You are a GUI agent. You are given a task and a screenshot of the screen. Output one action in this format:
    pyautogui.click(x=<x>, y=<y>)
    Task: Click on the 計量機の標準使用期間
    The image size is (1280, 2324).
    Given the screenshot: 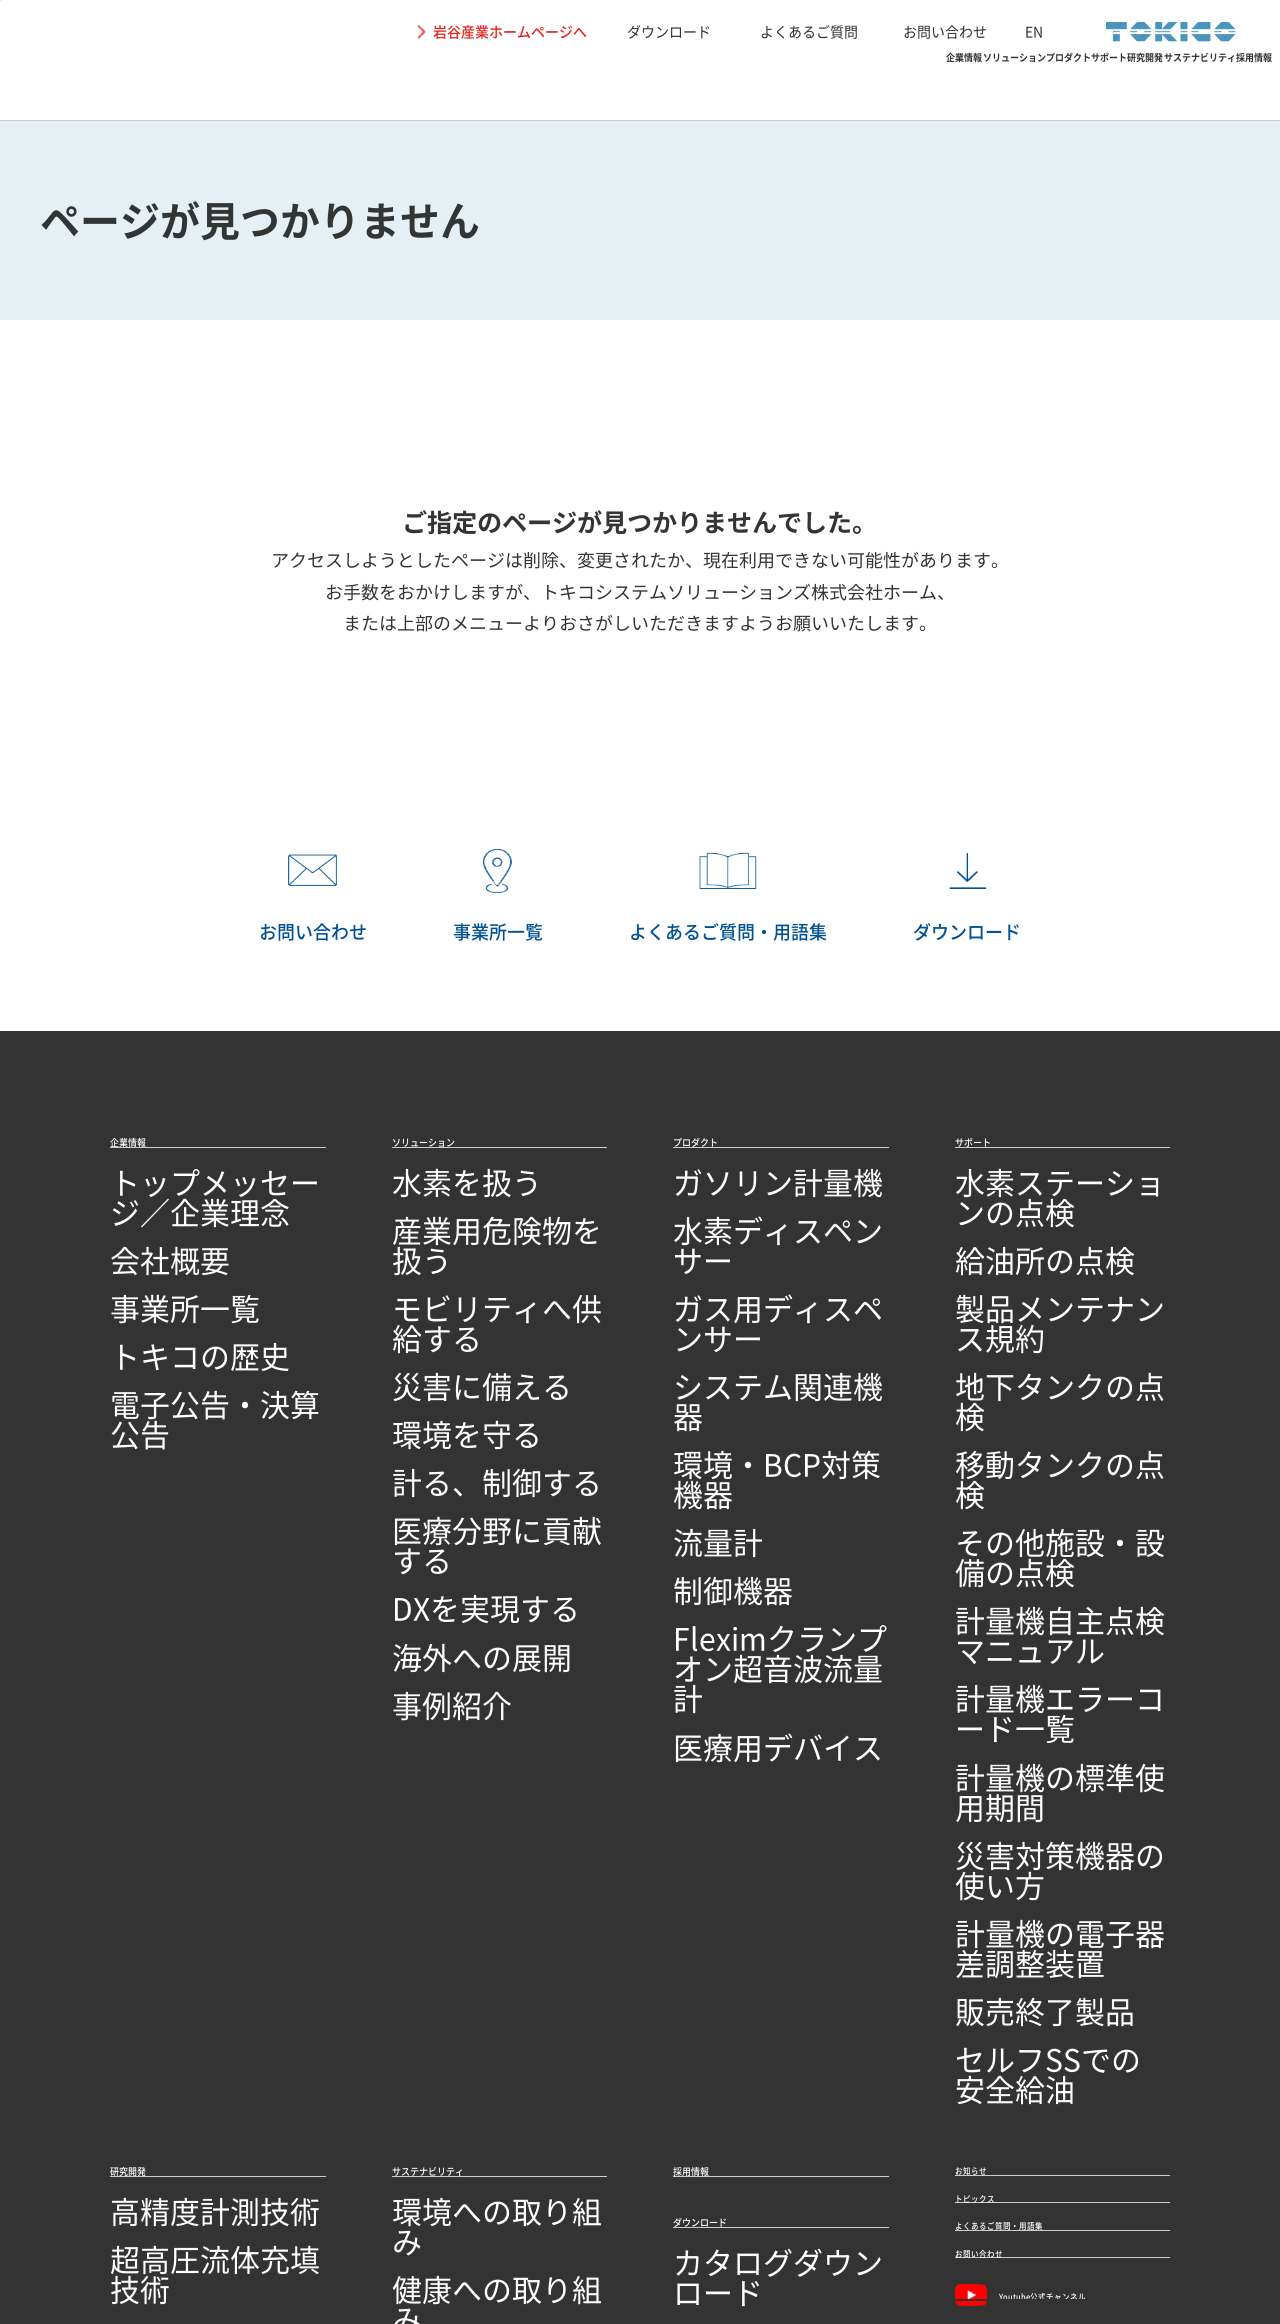 What is the action you would take?
    pyautogui.click(x=1035, y=1508)
    